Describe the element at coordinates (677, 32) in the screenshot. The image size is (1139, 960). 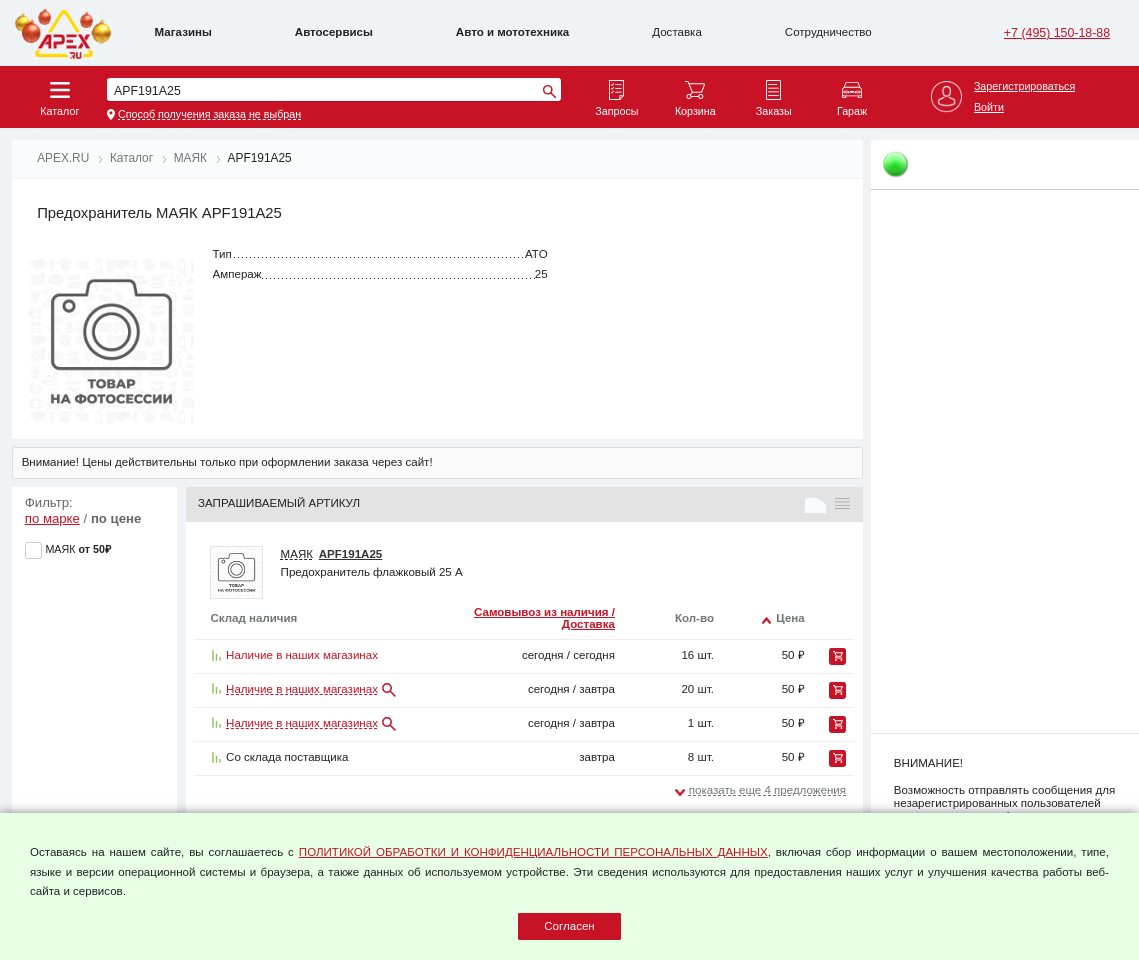
I see `Доставка` at that location.